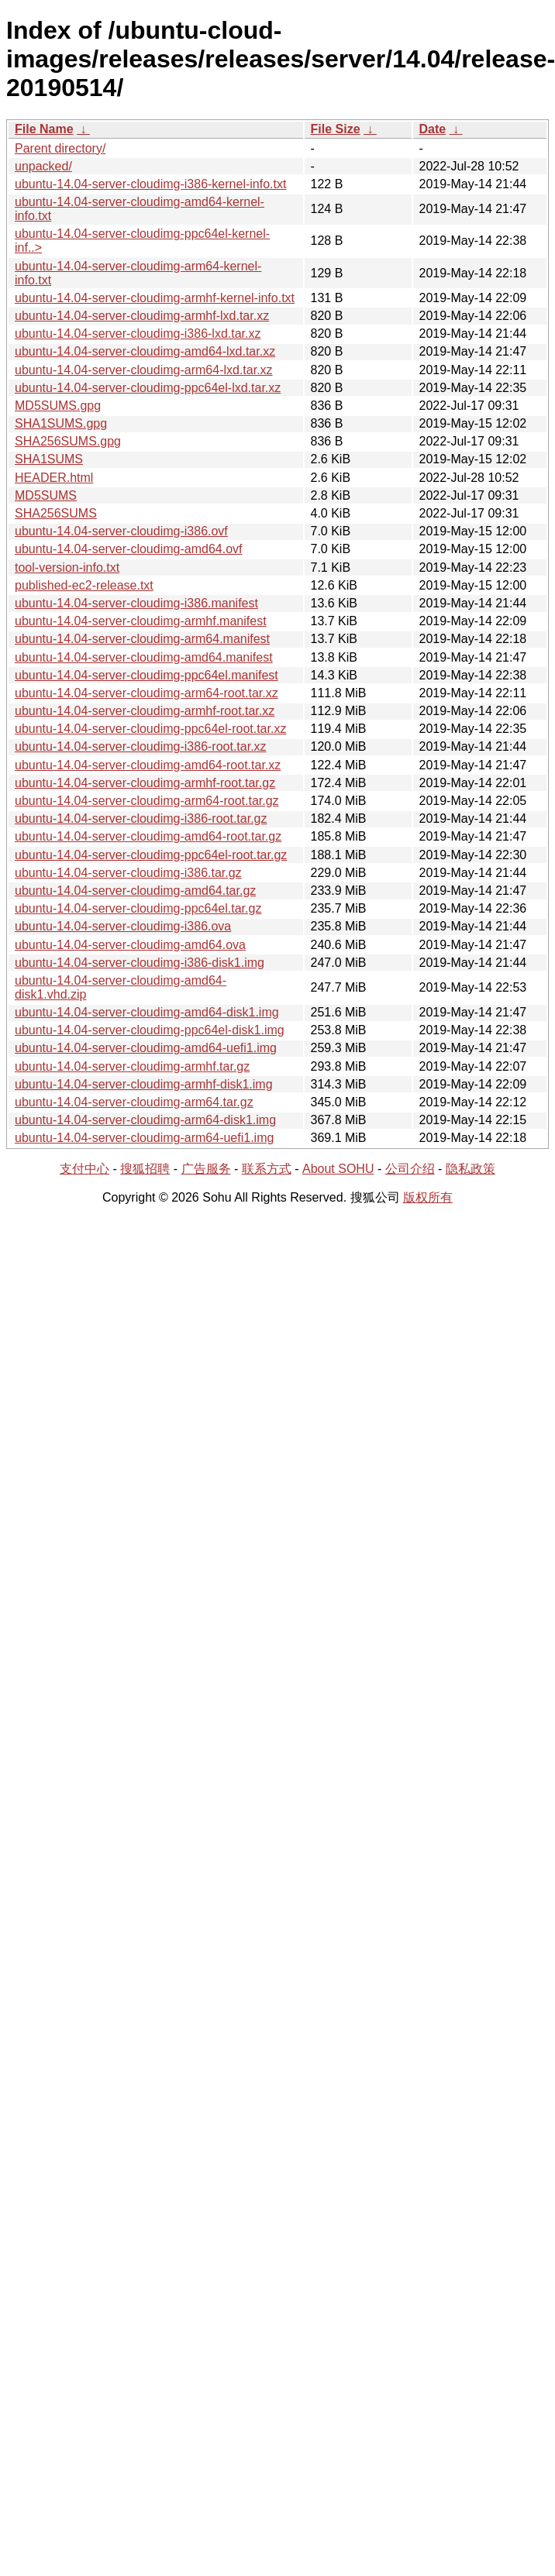 The image size is (555, 2576). I want to click on ubuntu-14.04-server-cloudimg-amd64-disk1.img, so click(147, 1012).